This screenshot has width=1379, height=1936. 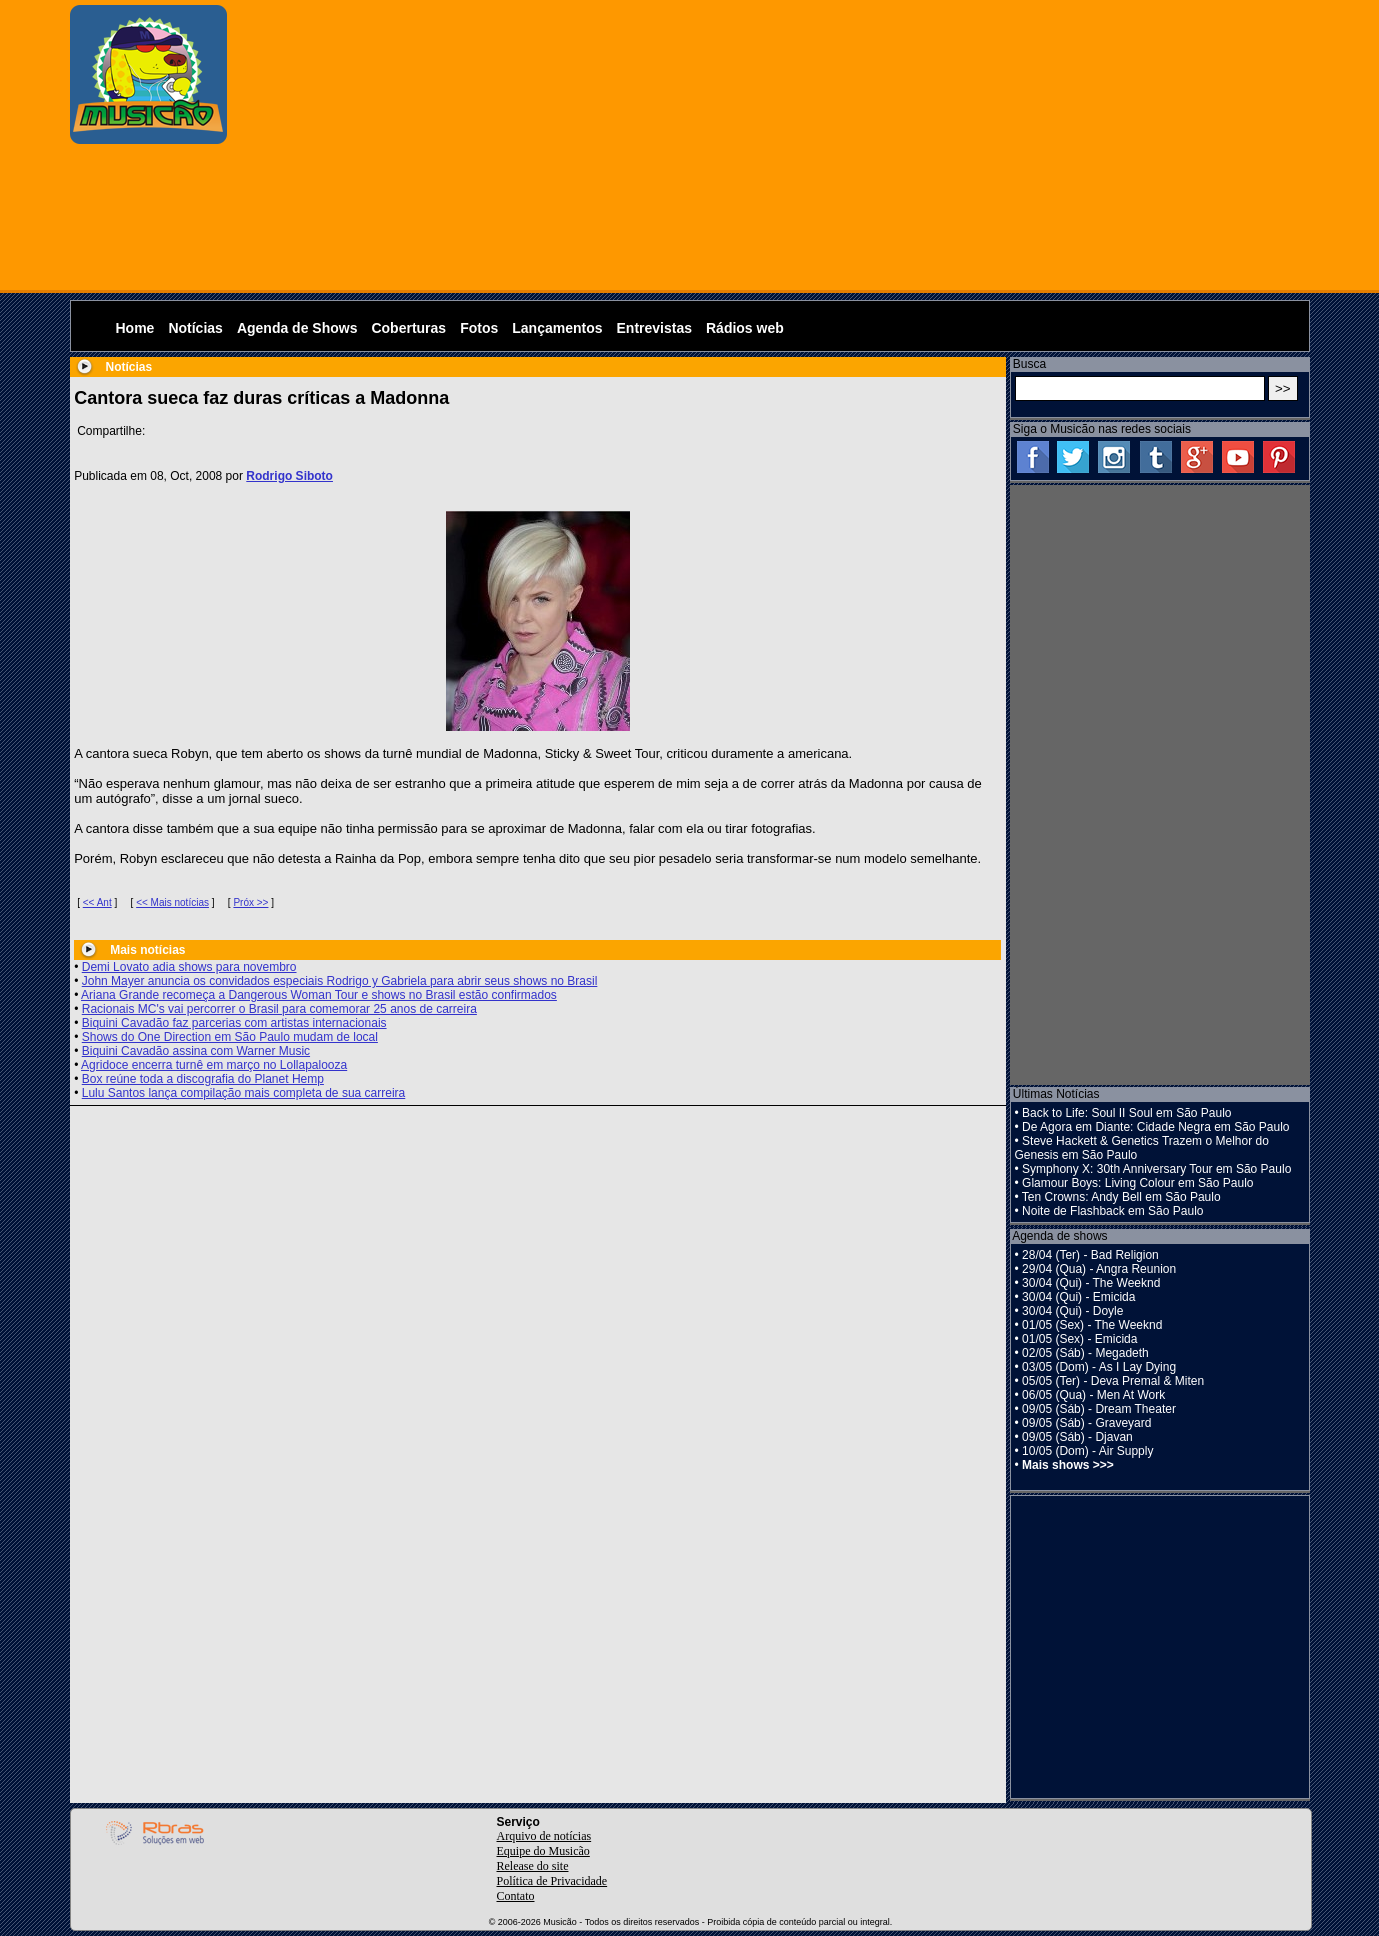 I want to click on Racionais MC's vai percorrer o Brasil para comemorar 25 anos de carreira, so click(x=279, y=1009).